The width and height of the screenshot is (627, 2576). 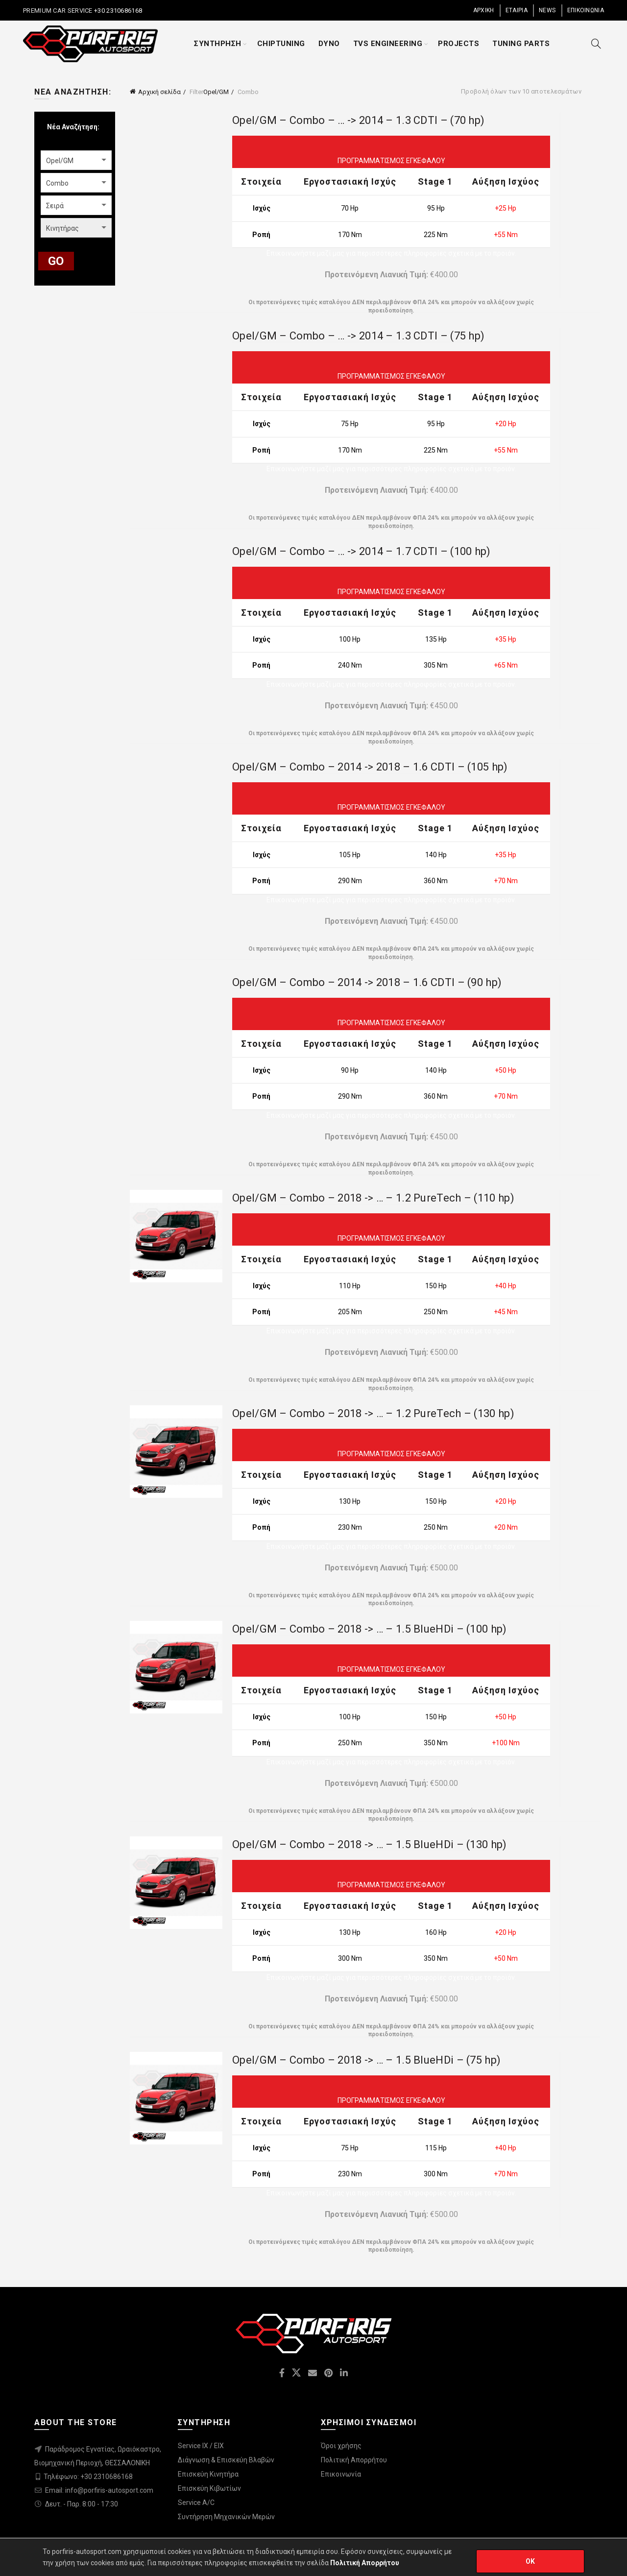 I want to click on ΕΤΑΙΡΙΑ, so click(x=517, y=10).